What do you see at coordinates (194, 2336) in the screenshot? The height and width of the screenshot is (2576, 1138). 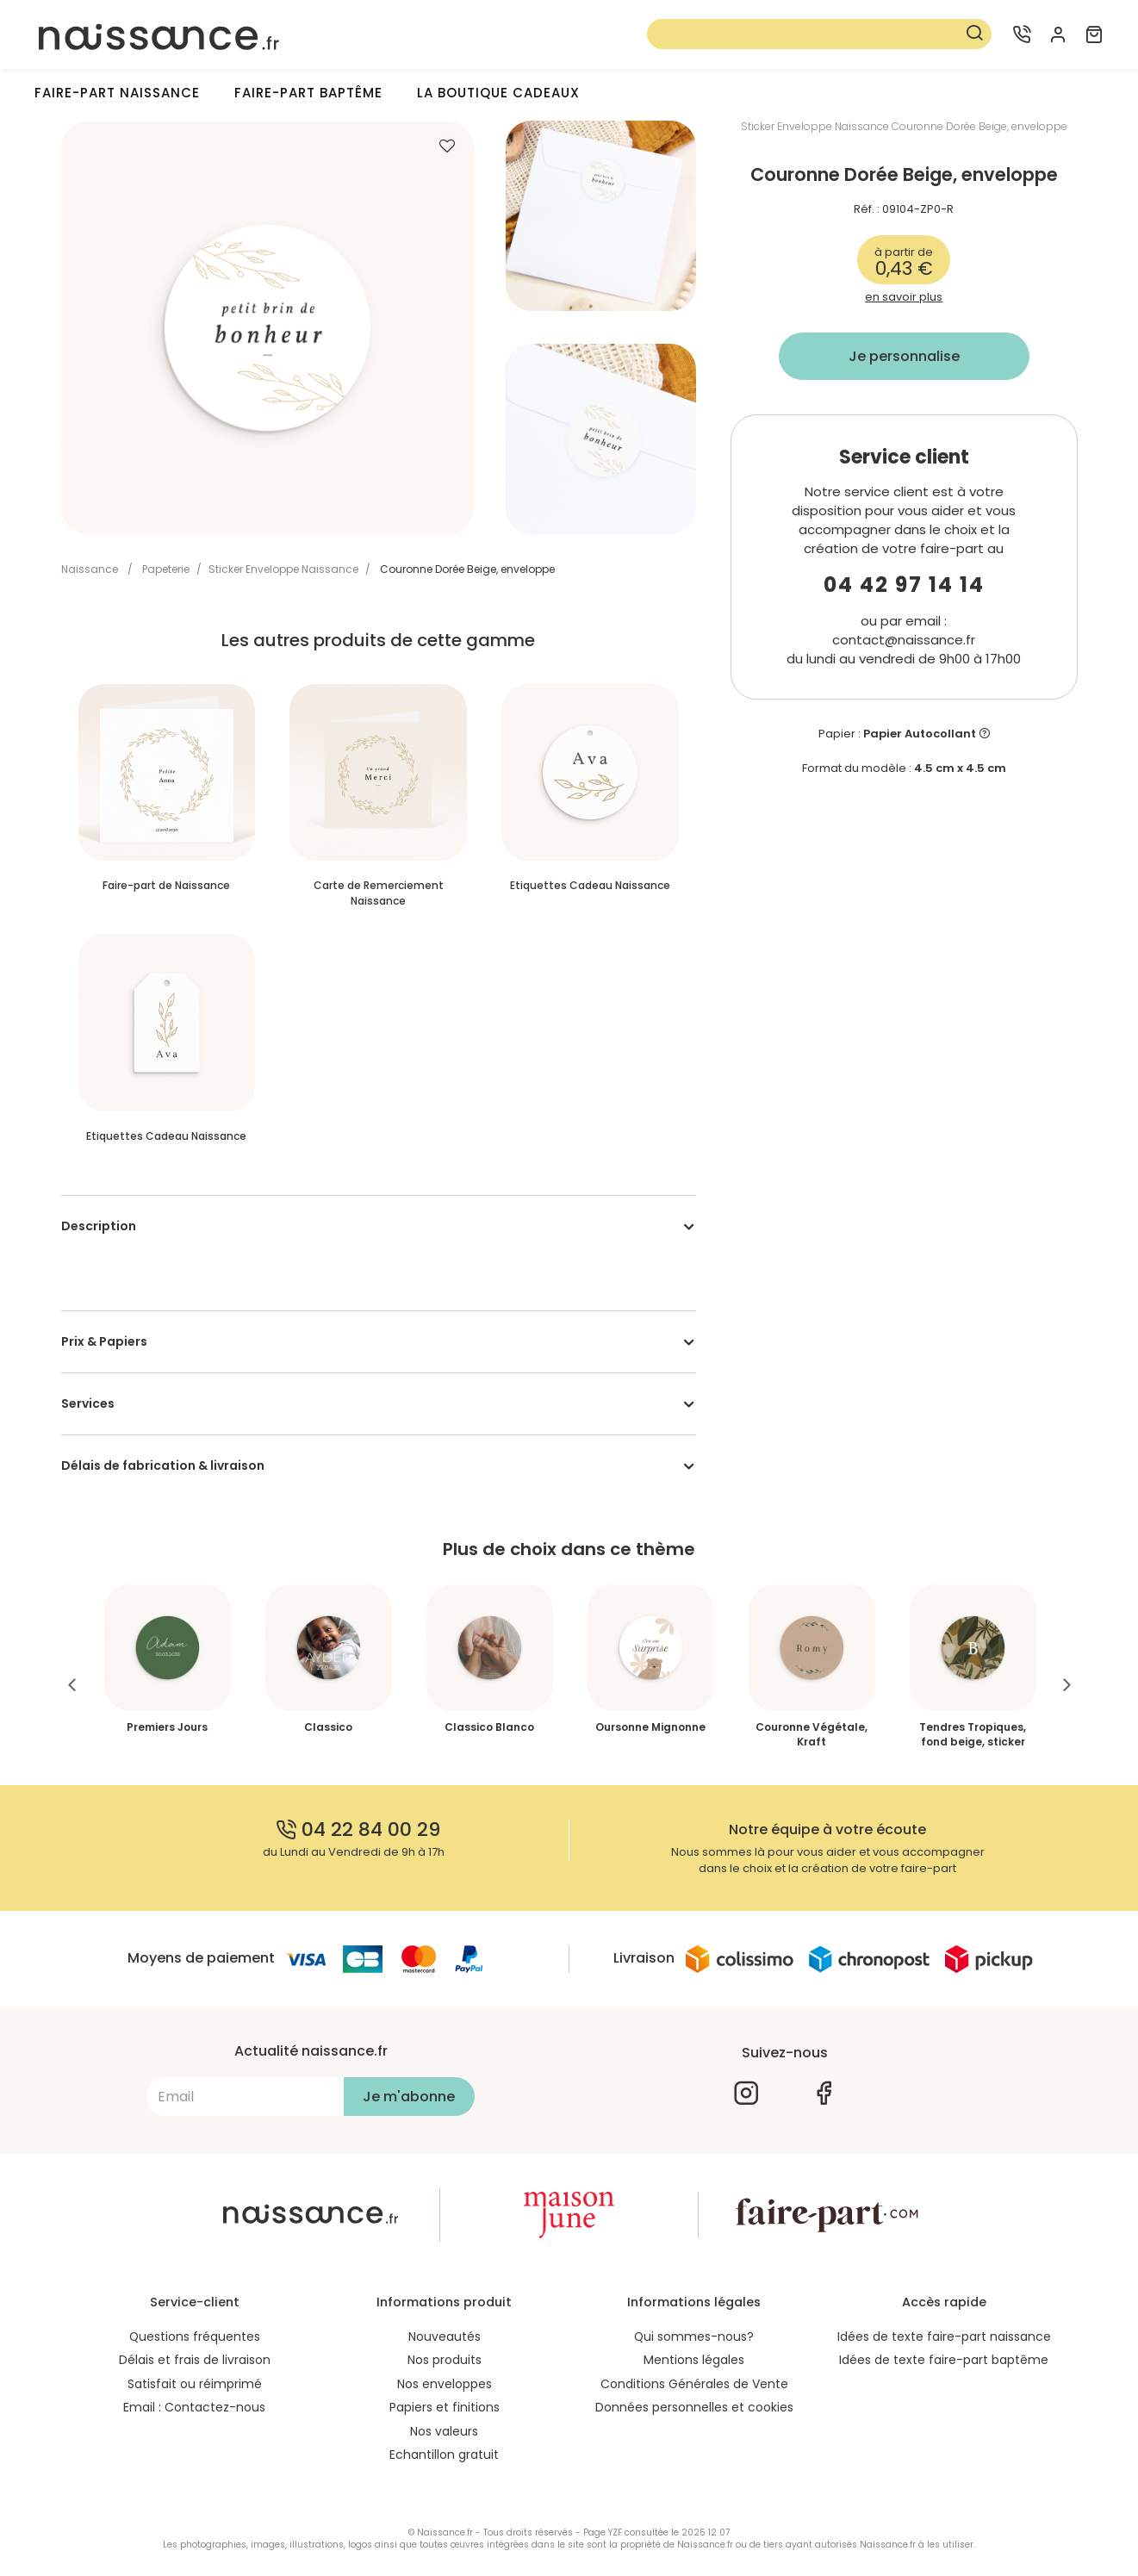 I see `Questions fréquentes` at bounding box center [194, 2336].